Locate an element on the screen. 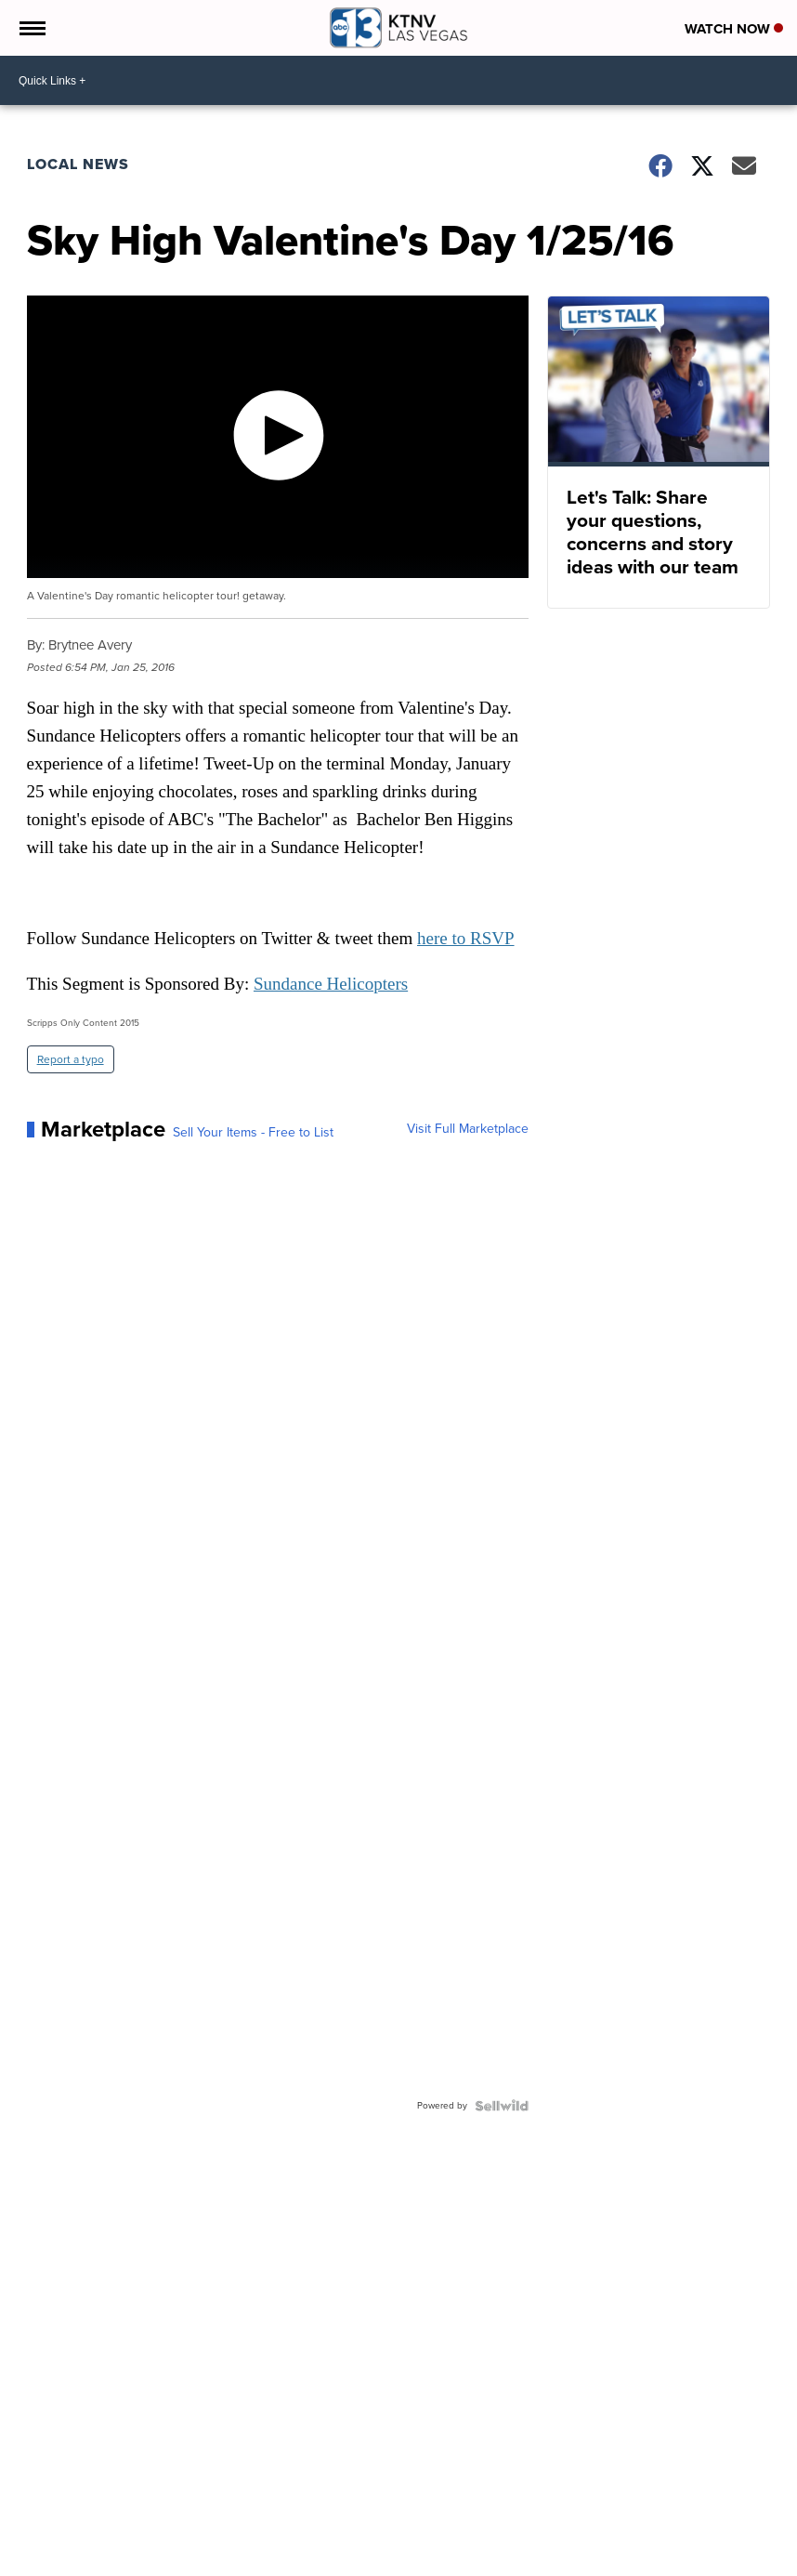 Image resolution: width=797 pixels, height=2576 pixels. Report a typo is located at coordinates (70, 1059).